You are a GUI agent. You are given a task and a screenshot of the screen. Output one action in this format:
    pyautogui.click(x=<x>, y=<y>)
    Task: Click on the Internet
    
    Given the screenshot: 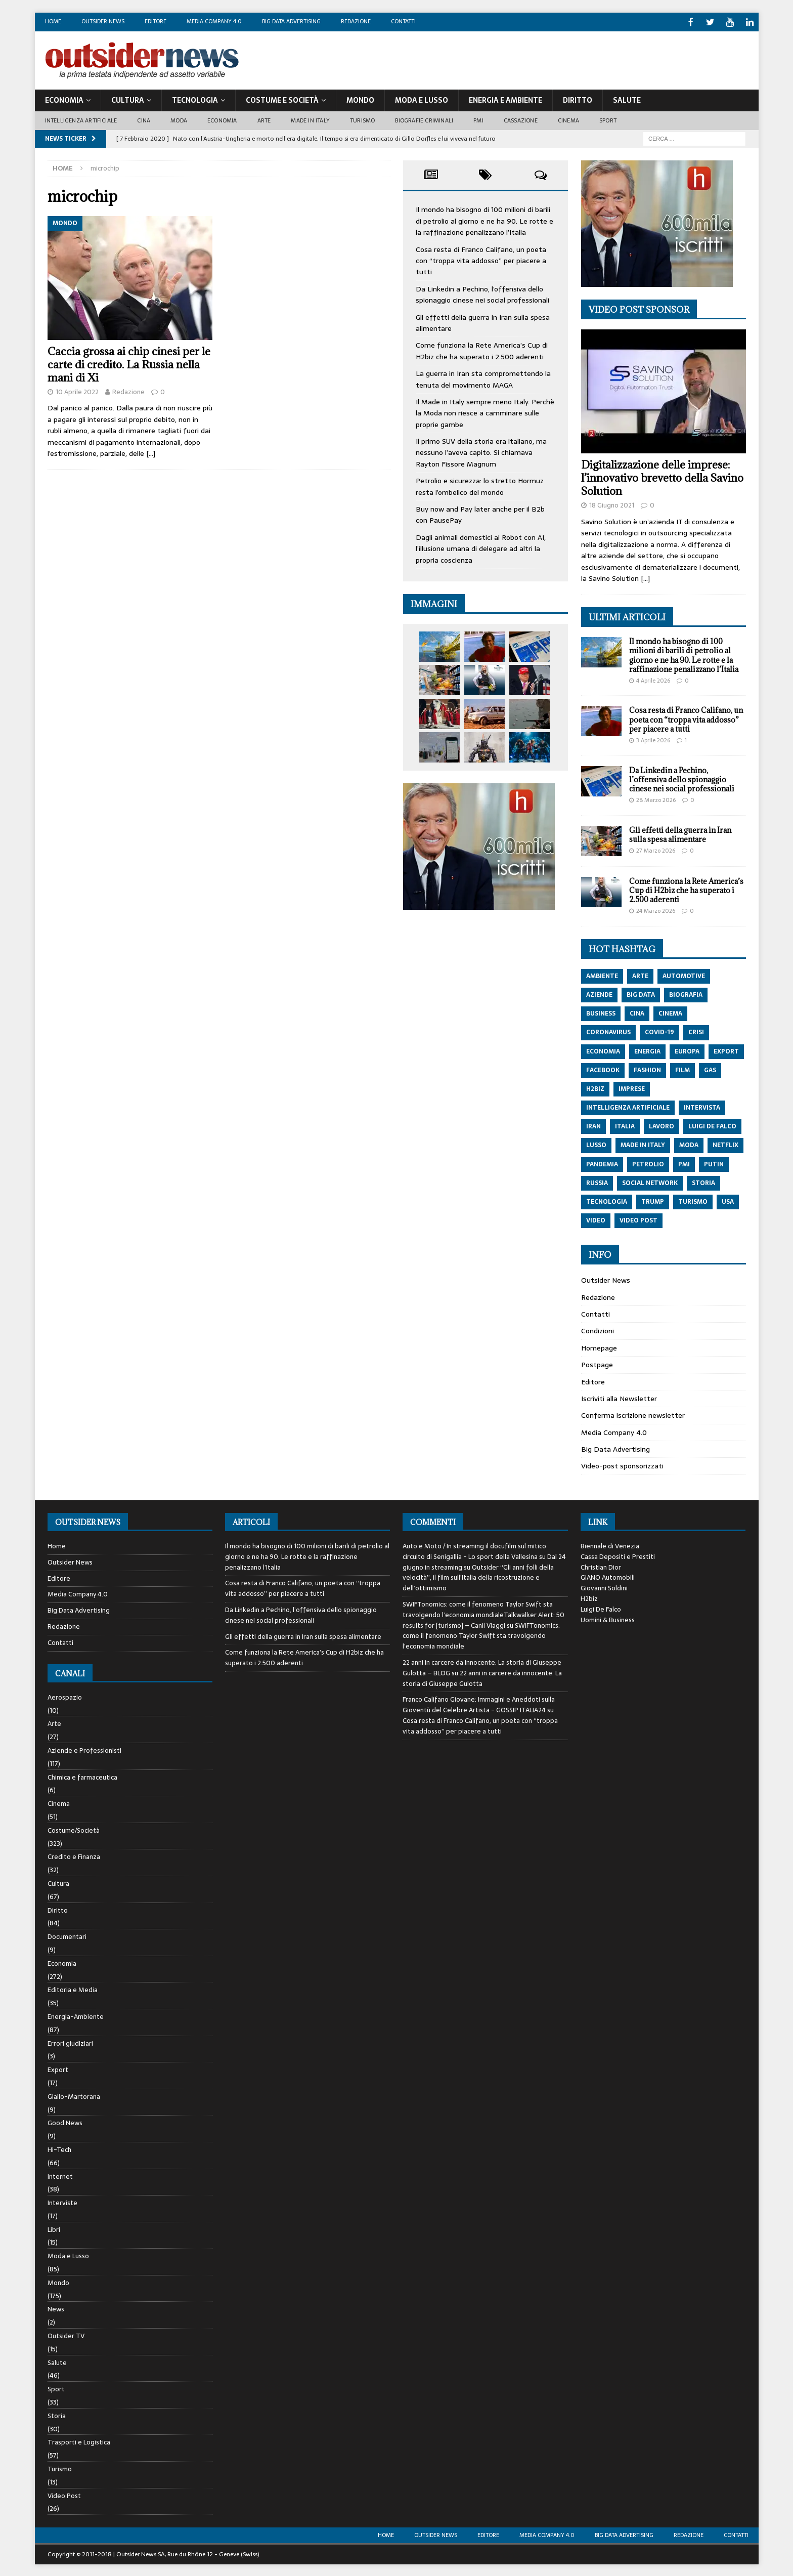 What is the action you would take?
    pyautogui.click(x=60, y=2175)
    